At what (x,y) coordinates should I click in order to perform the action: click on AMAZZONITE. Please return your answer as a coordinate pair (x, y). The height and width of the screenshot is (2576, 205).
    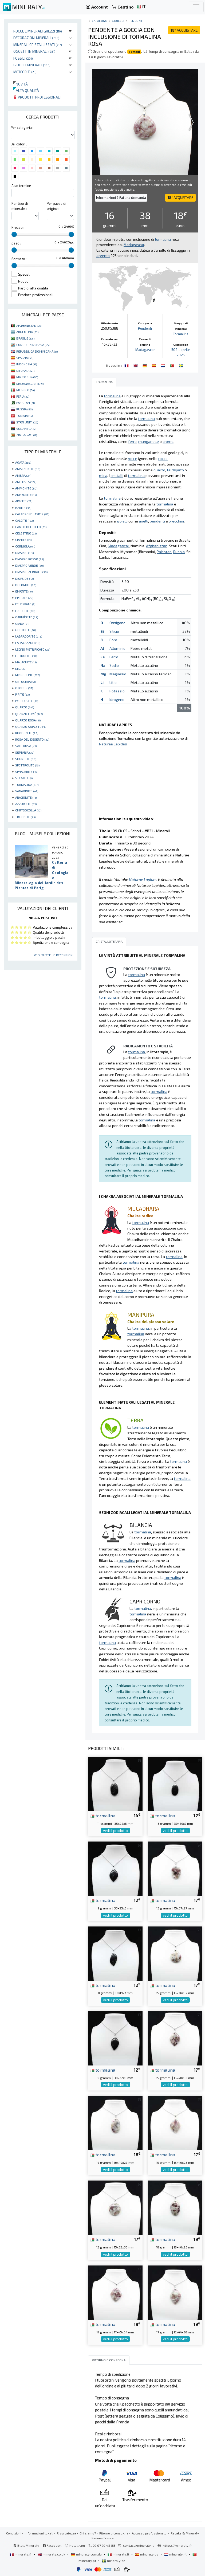
    Looking at the image, I should click on (27, 469).